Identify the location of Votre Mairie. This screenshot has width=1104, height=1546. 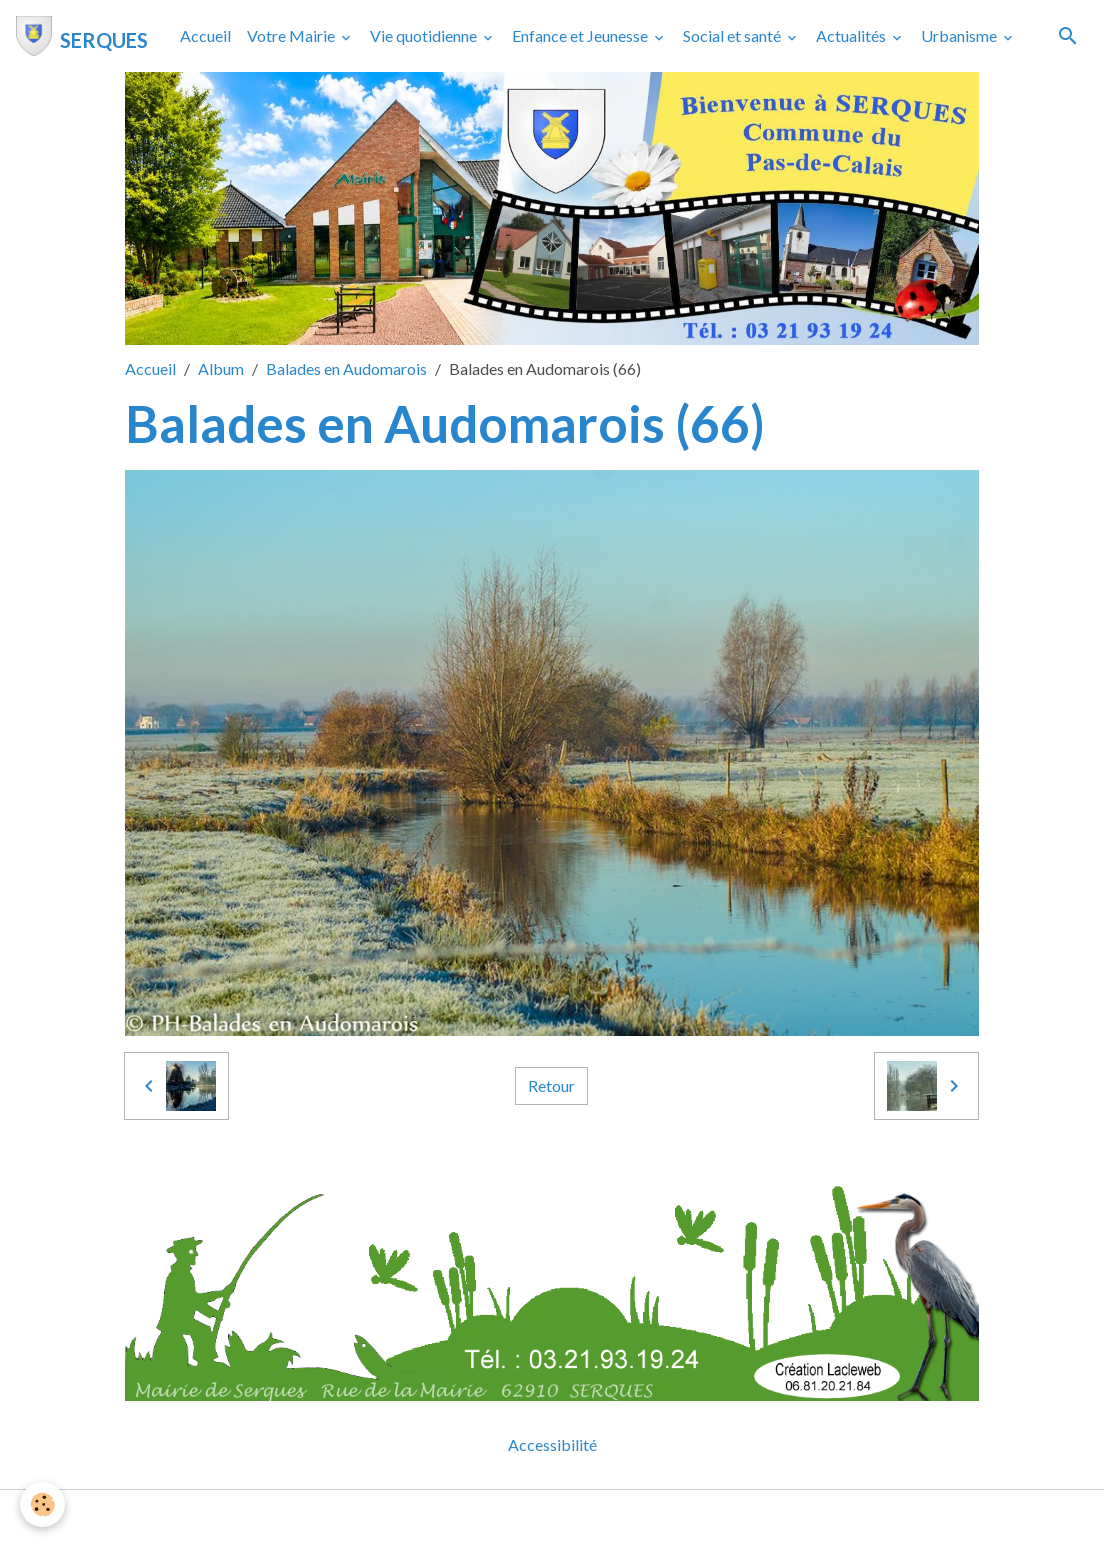
(292, 35).